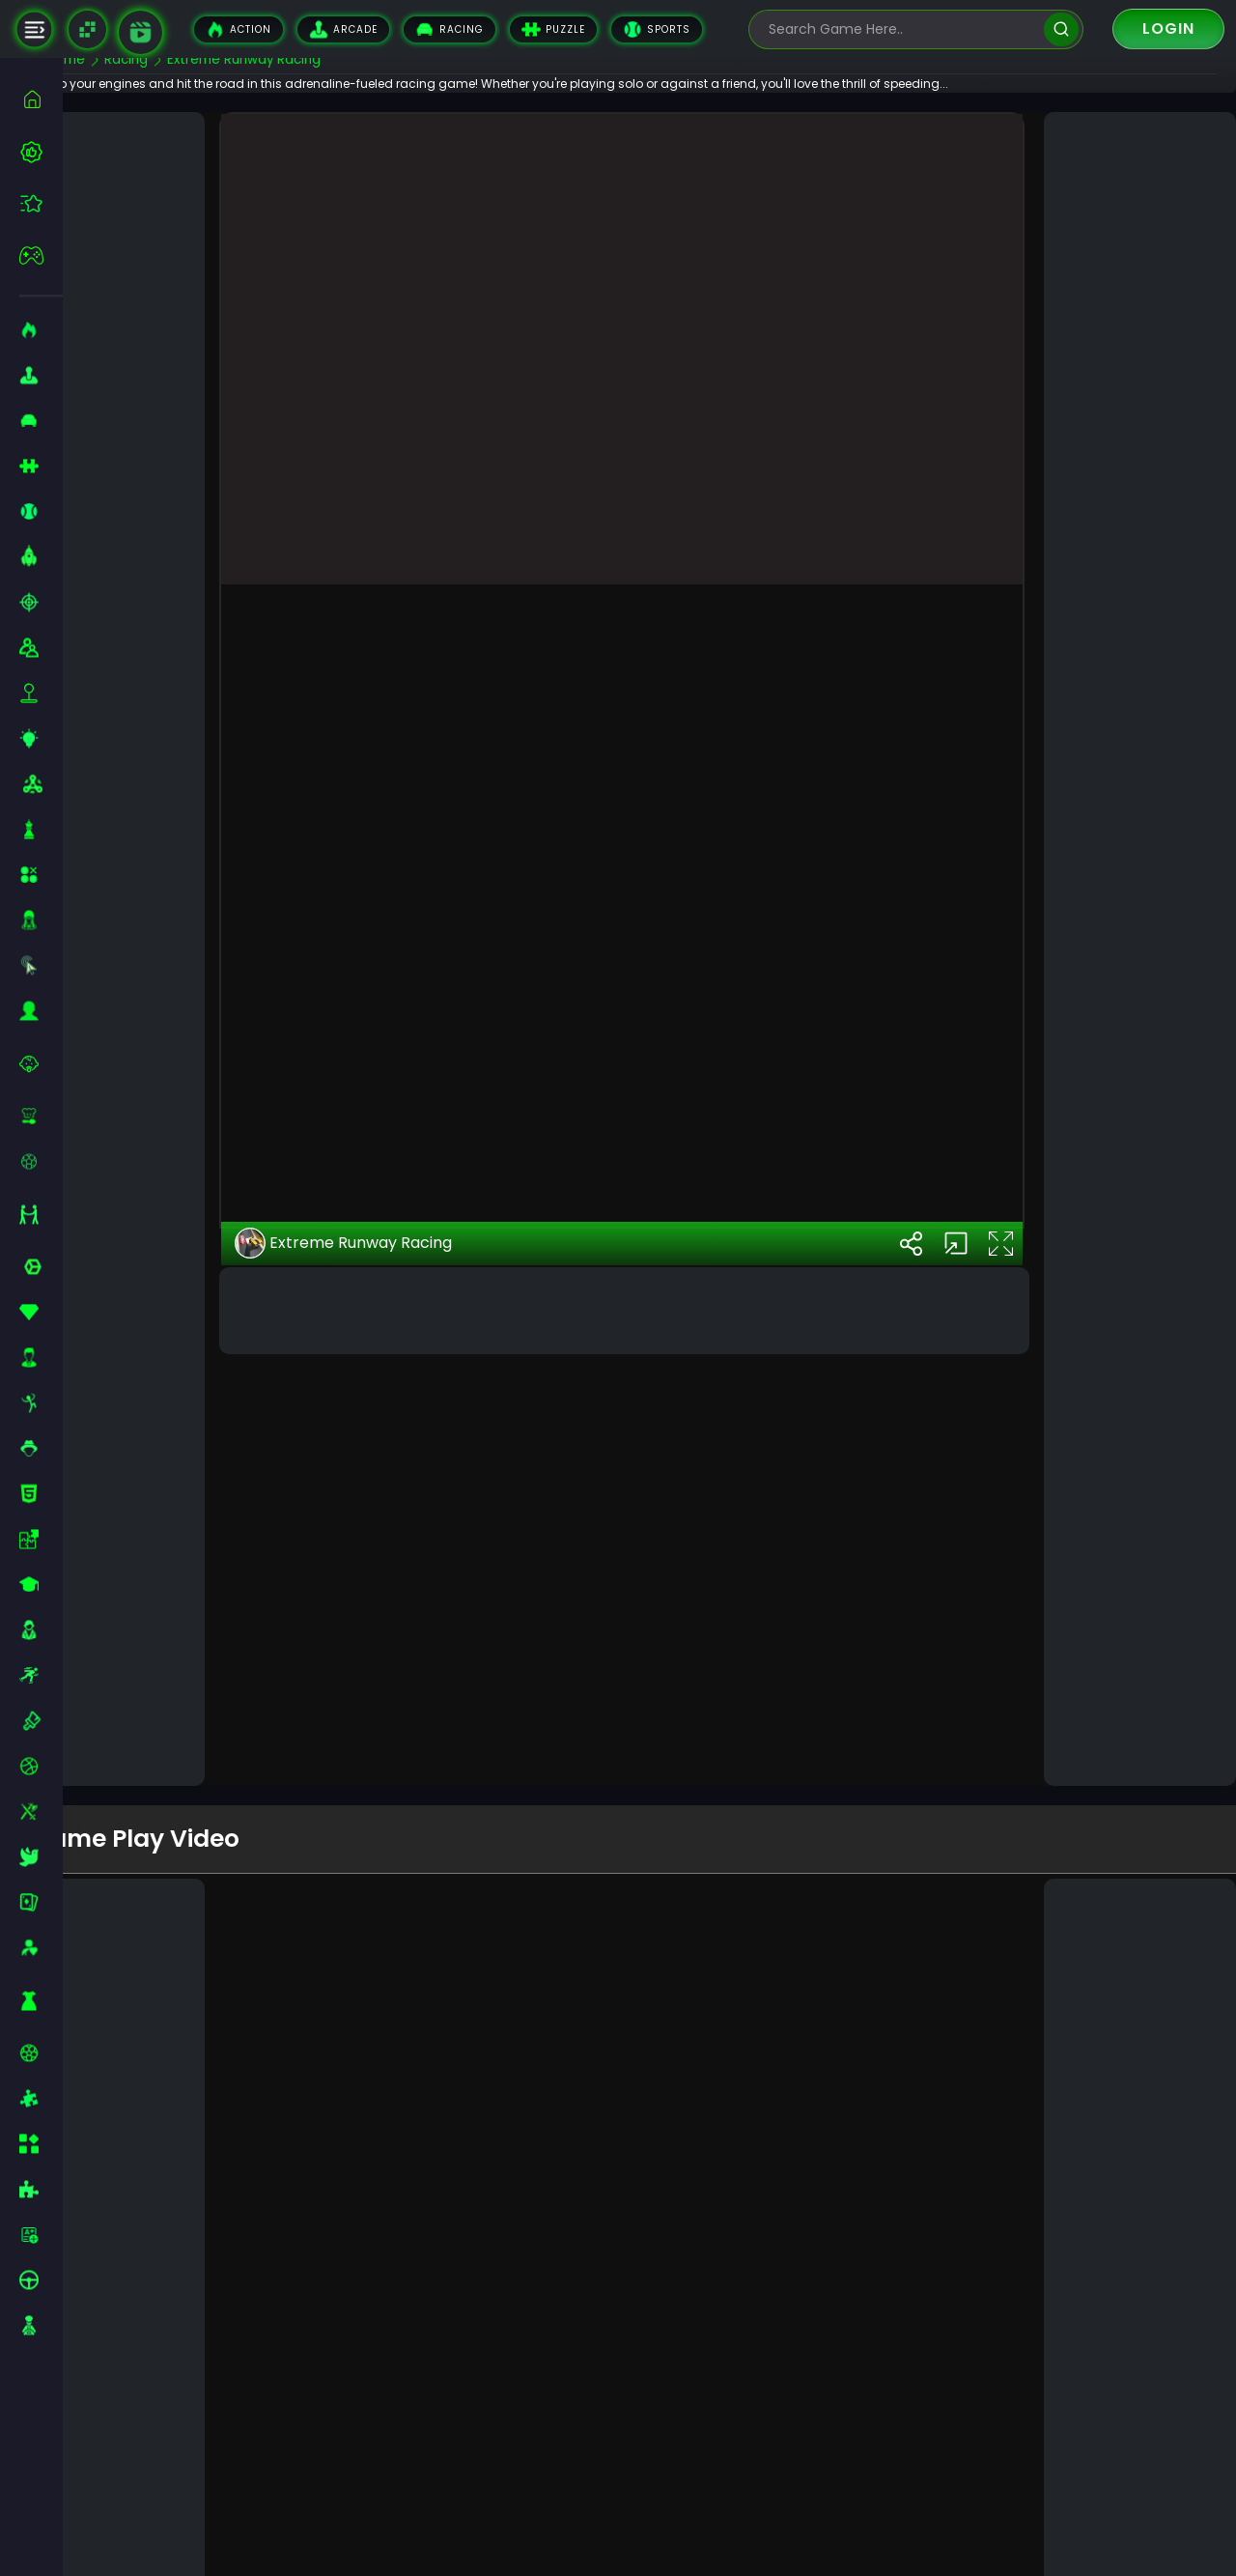 Image resolution: width=1236 pixels, height=2576 pixels. I want to click on [best-games], so click(41, 152).